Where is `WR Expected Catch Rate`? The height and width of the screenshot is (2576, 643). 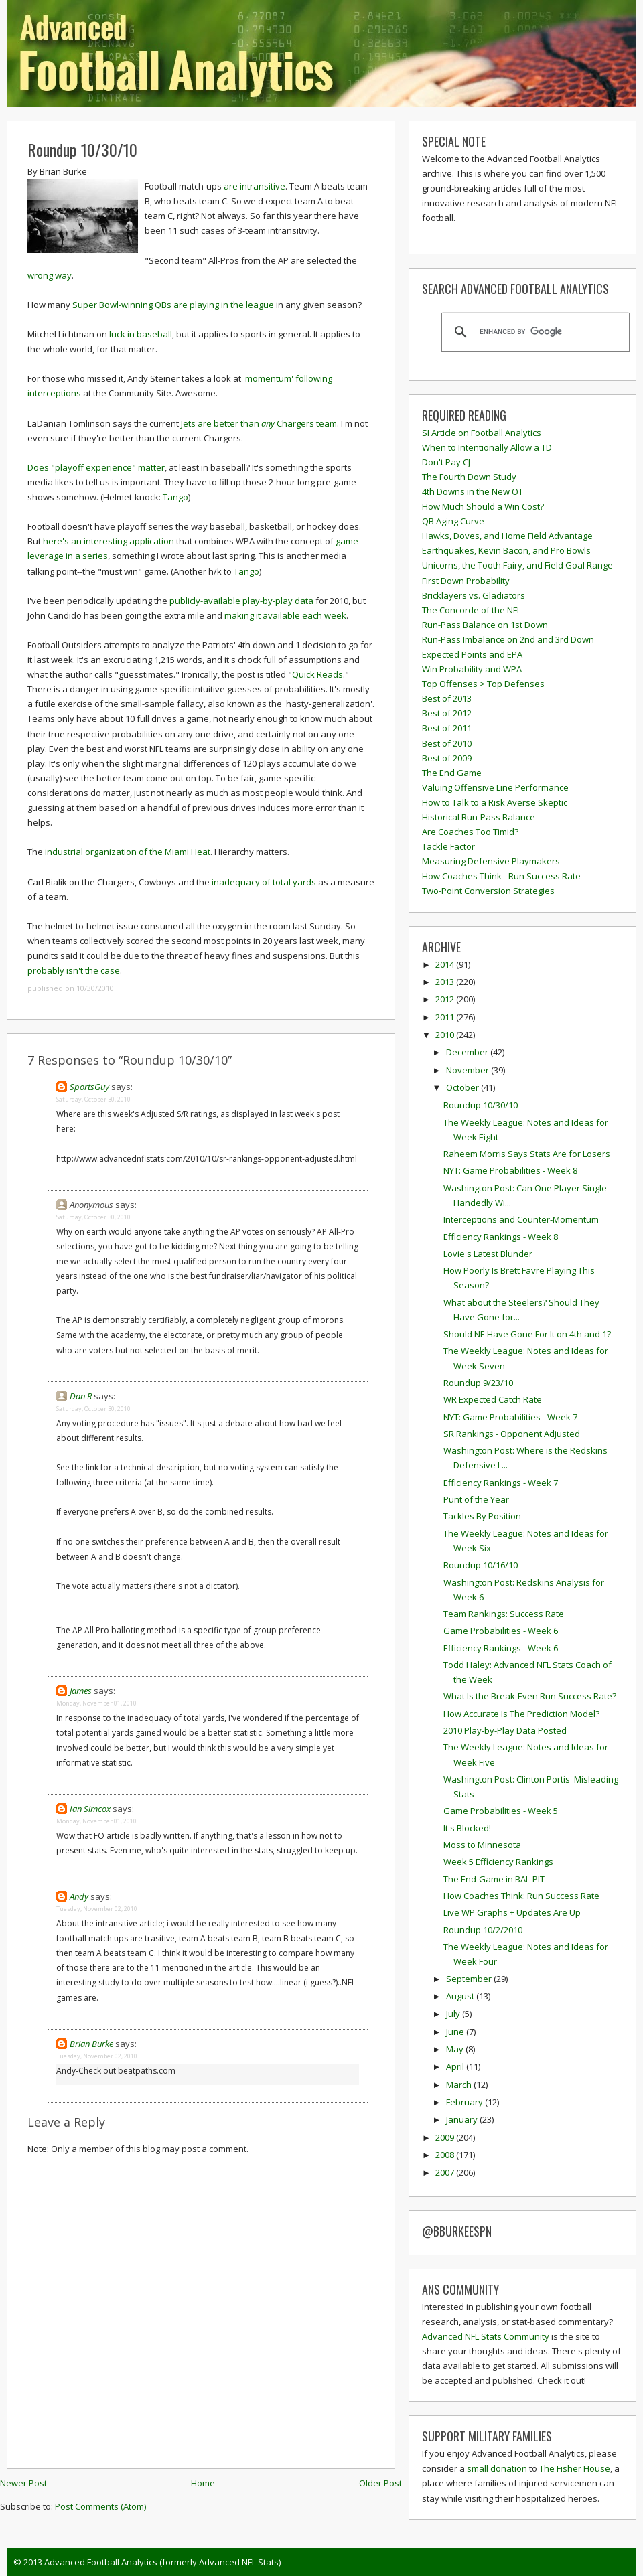 WR Expected Catch Rate is located at coordinates (492, 1399).